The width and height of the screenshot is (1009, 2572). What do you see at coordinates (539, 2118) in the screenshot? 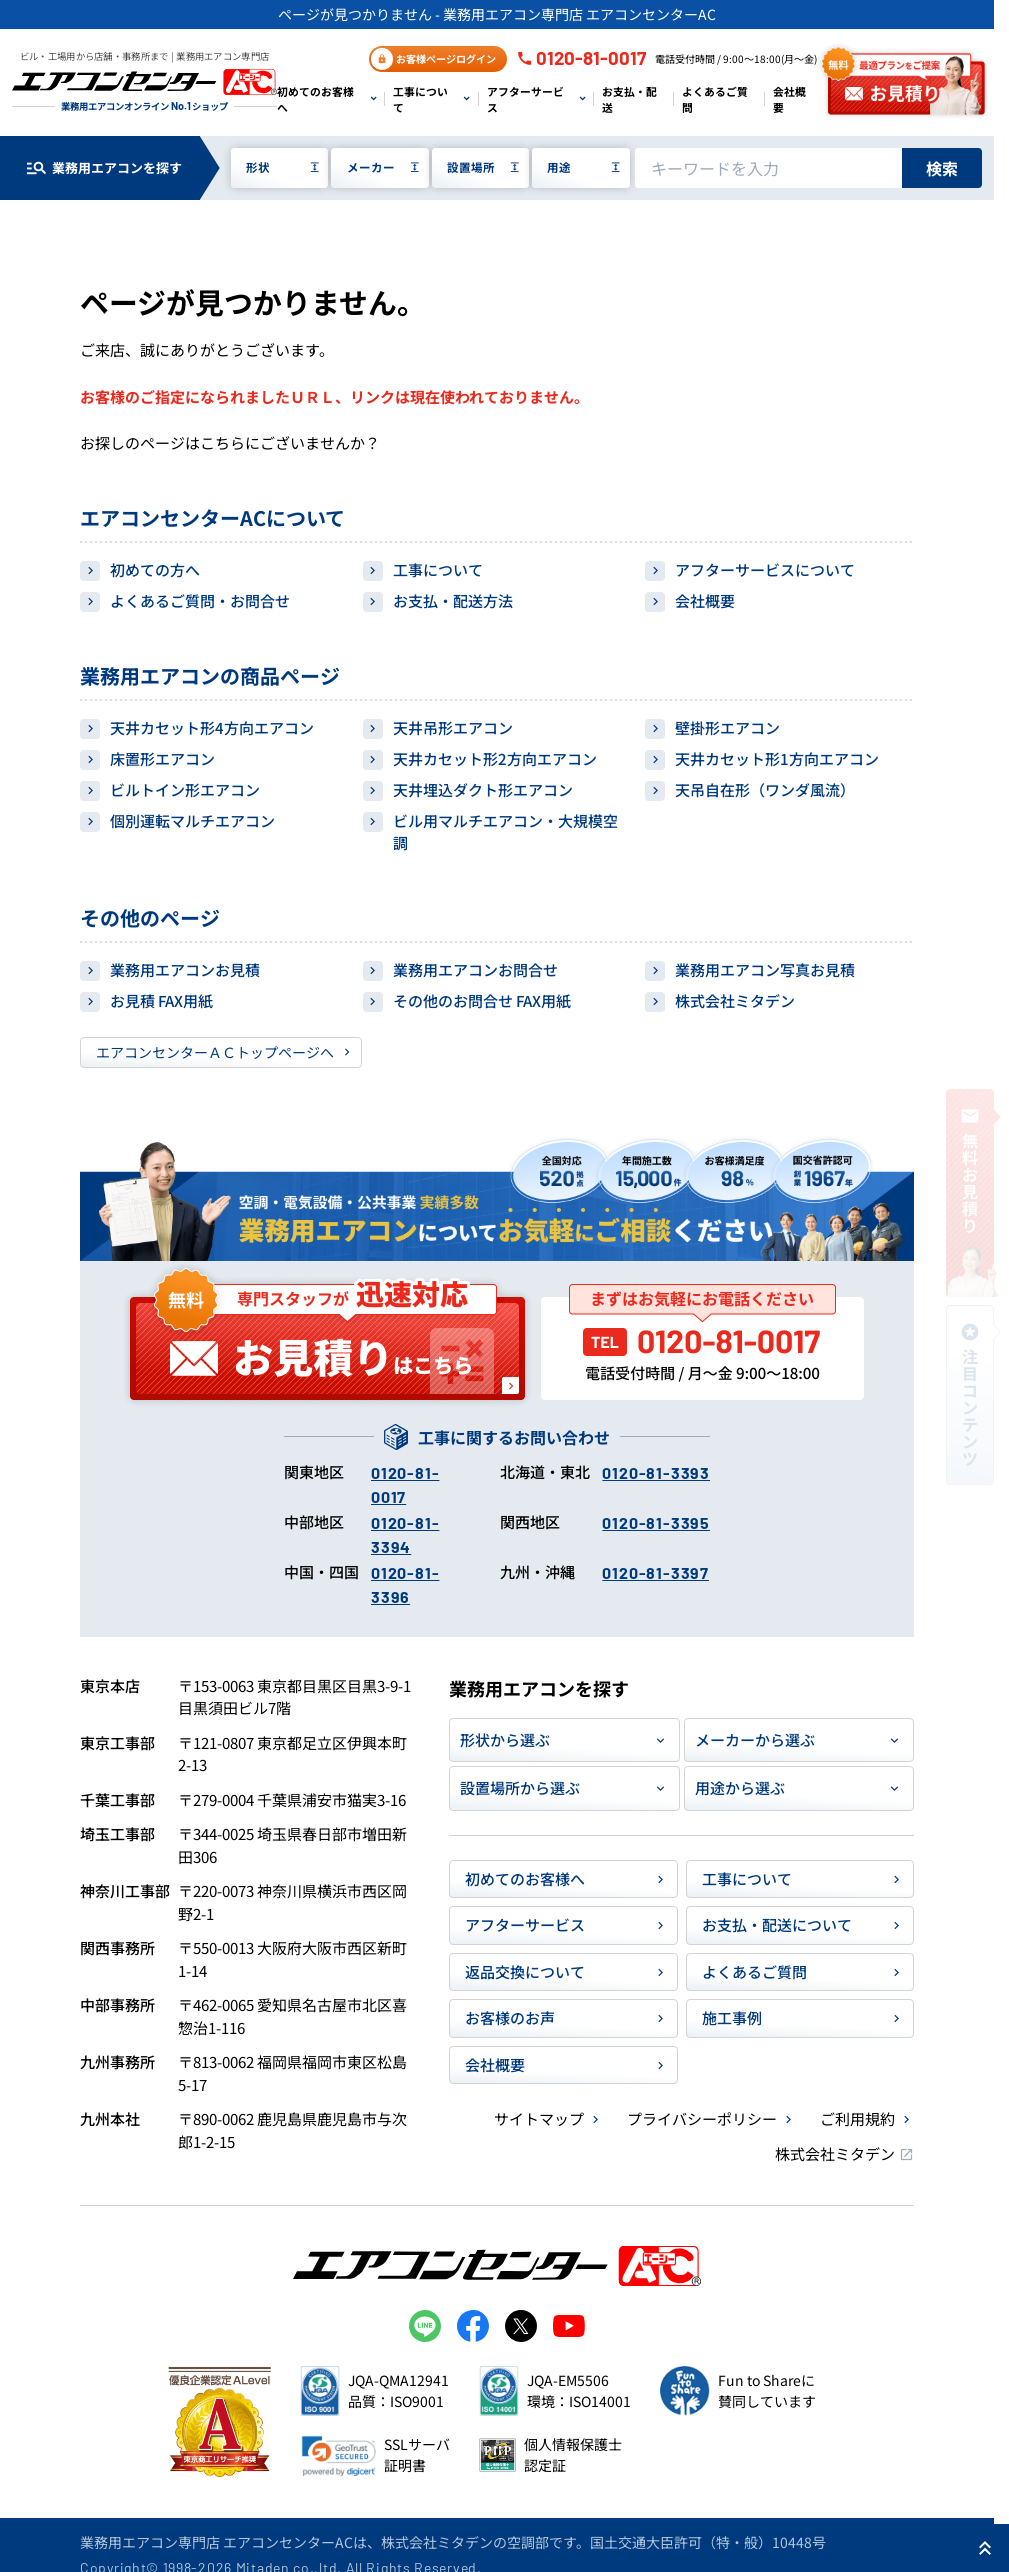
I see `サイトマップ` at bounding box center [539, 2118].